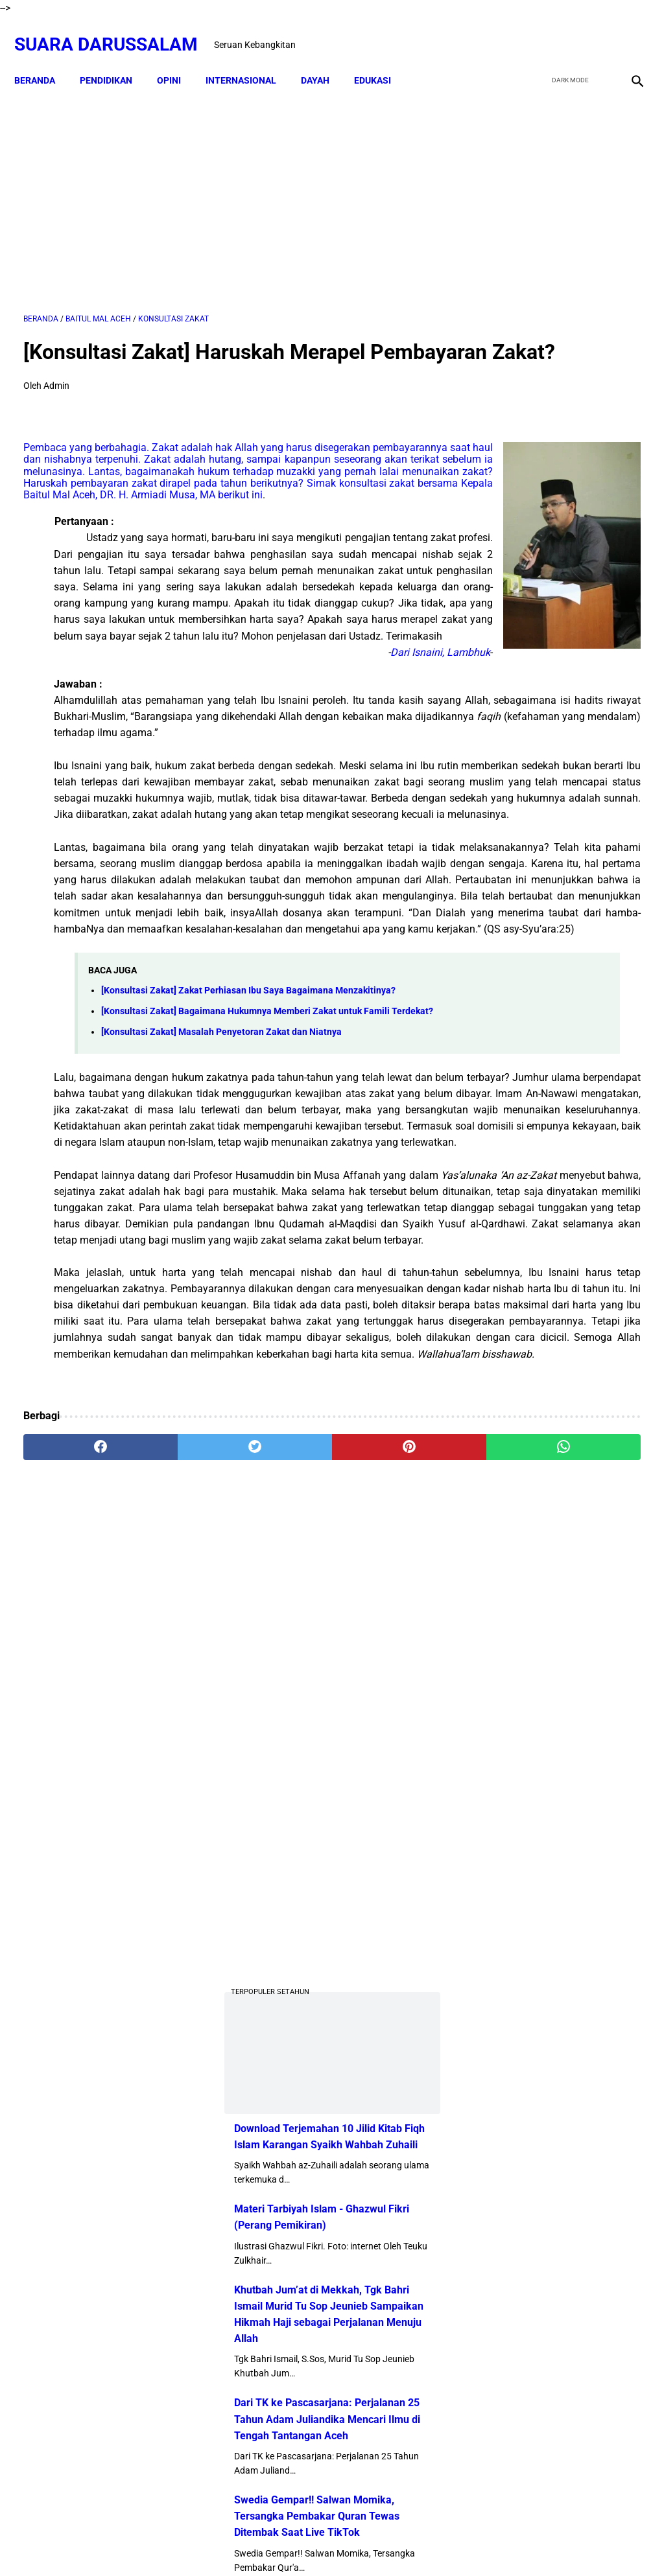 This screenshot has width=664, height=2576. Describe the element at coordinates (591, 1784) in the screenshot. I see `Hukum Shalat Ketika Khatib Sudah Berada Di Atas Mimbar` at that location.